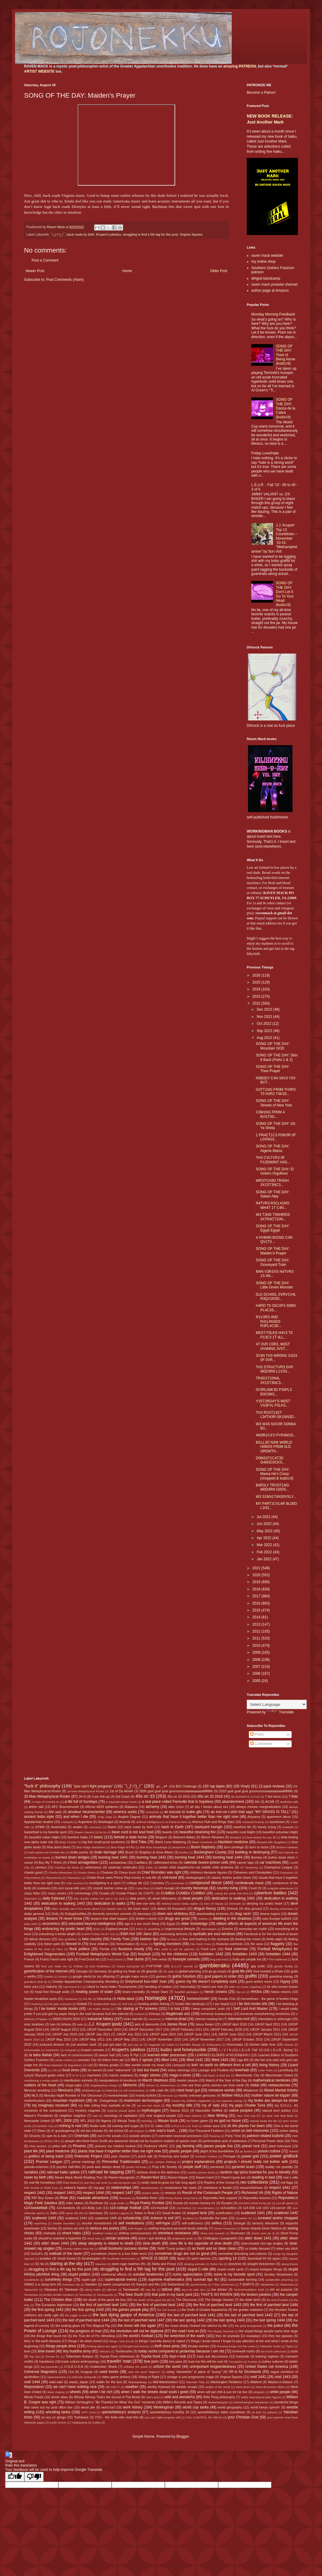  Describe the element at coordinates (269, 2320) in the screenshot. I see `the last spring 1444` at that location.